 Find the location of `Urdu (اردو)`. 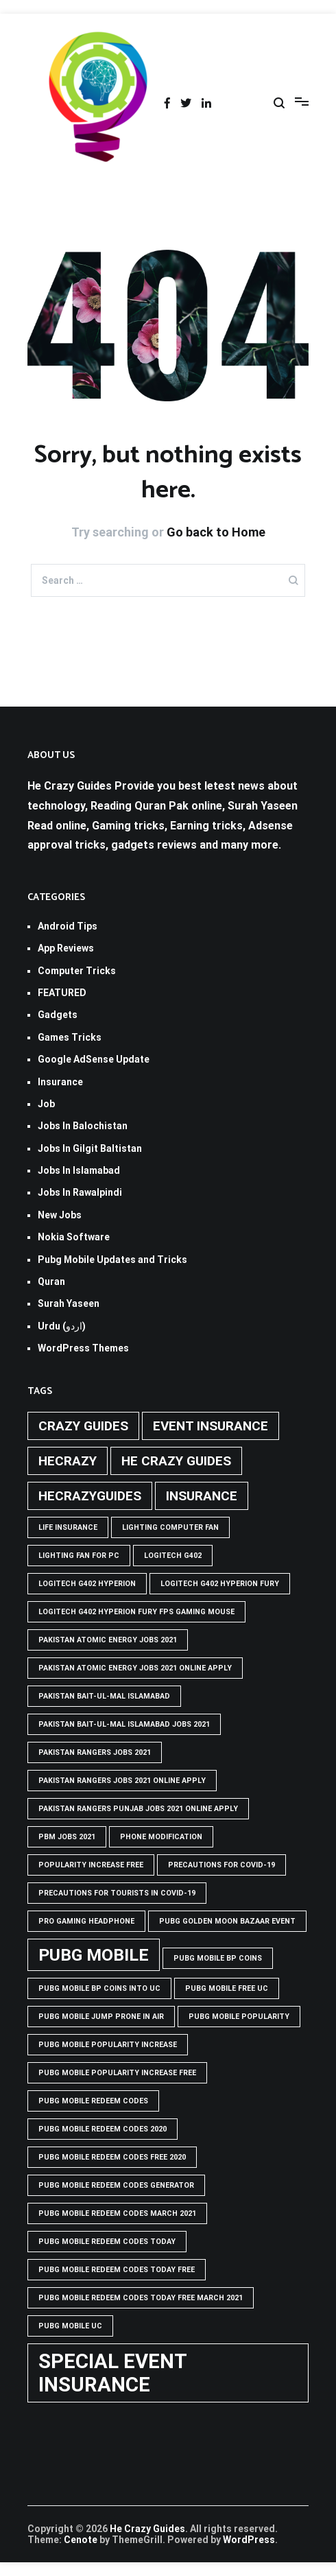

Urdu (اردو) is located at coordinates (62, 1326).